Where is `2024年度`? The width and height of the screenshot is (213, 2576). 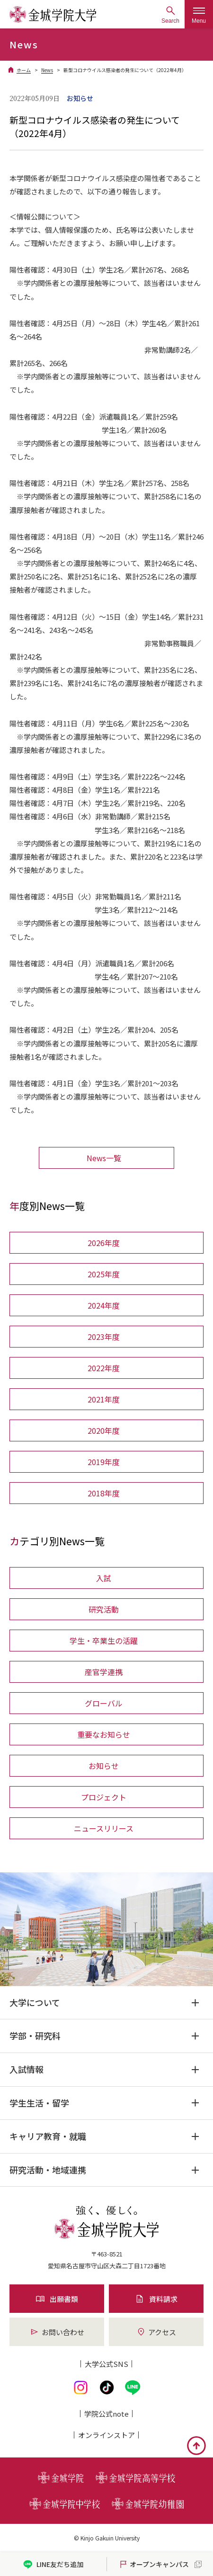 2024年度 is located at coordinates (104, 1305).